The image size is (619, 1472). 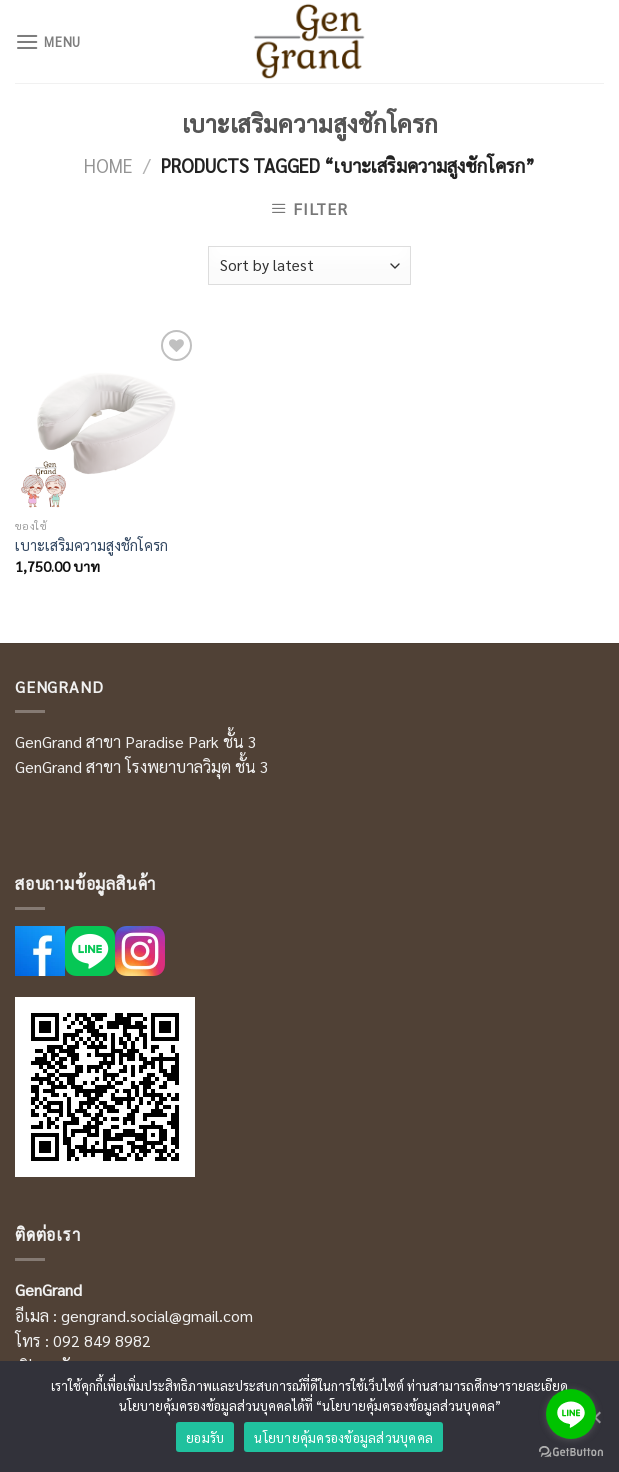 I want to click on ยอมรับ, so click(x=205, y=1437).